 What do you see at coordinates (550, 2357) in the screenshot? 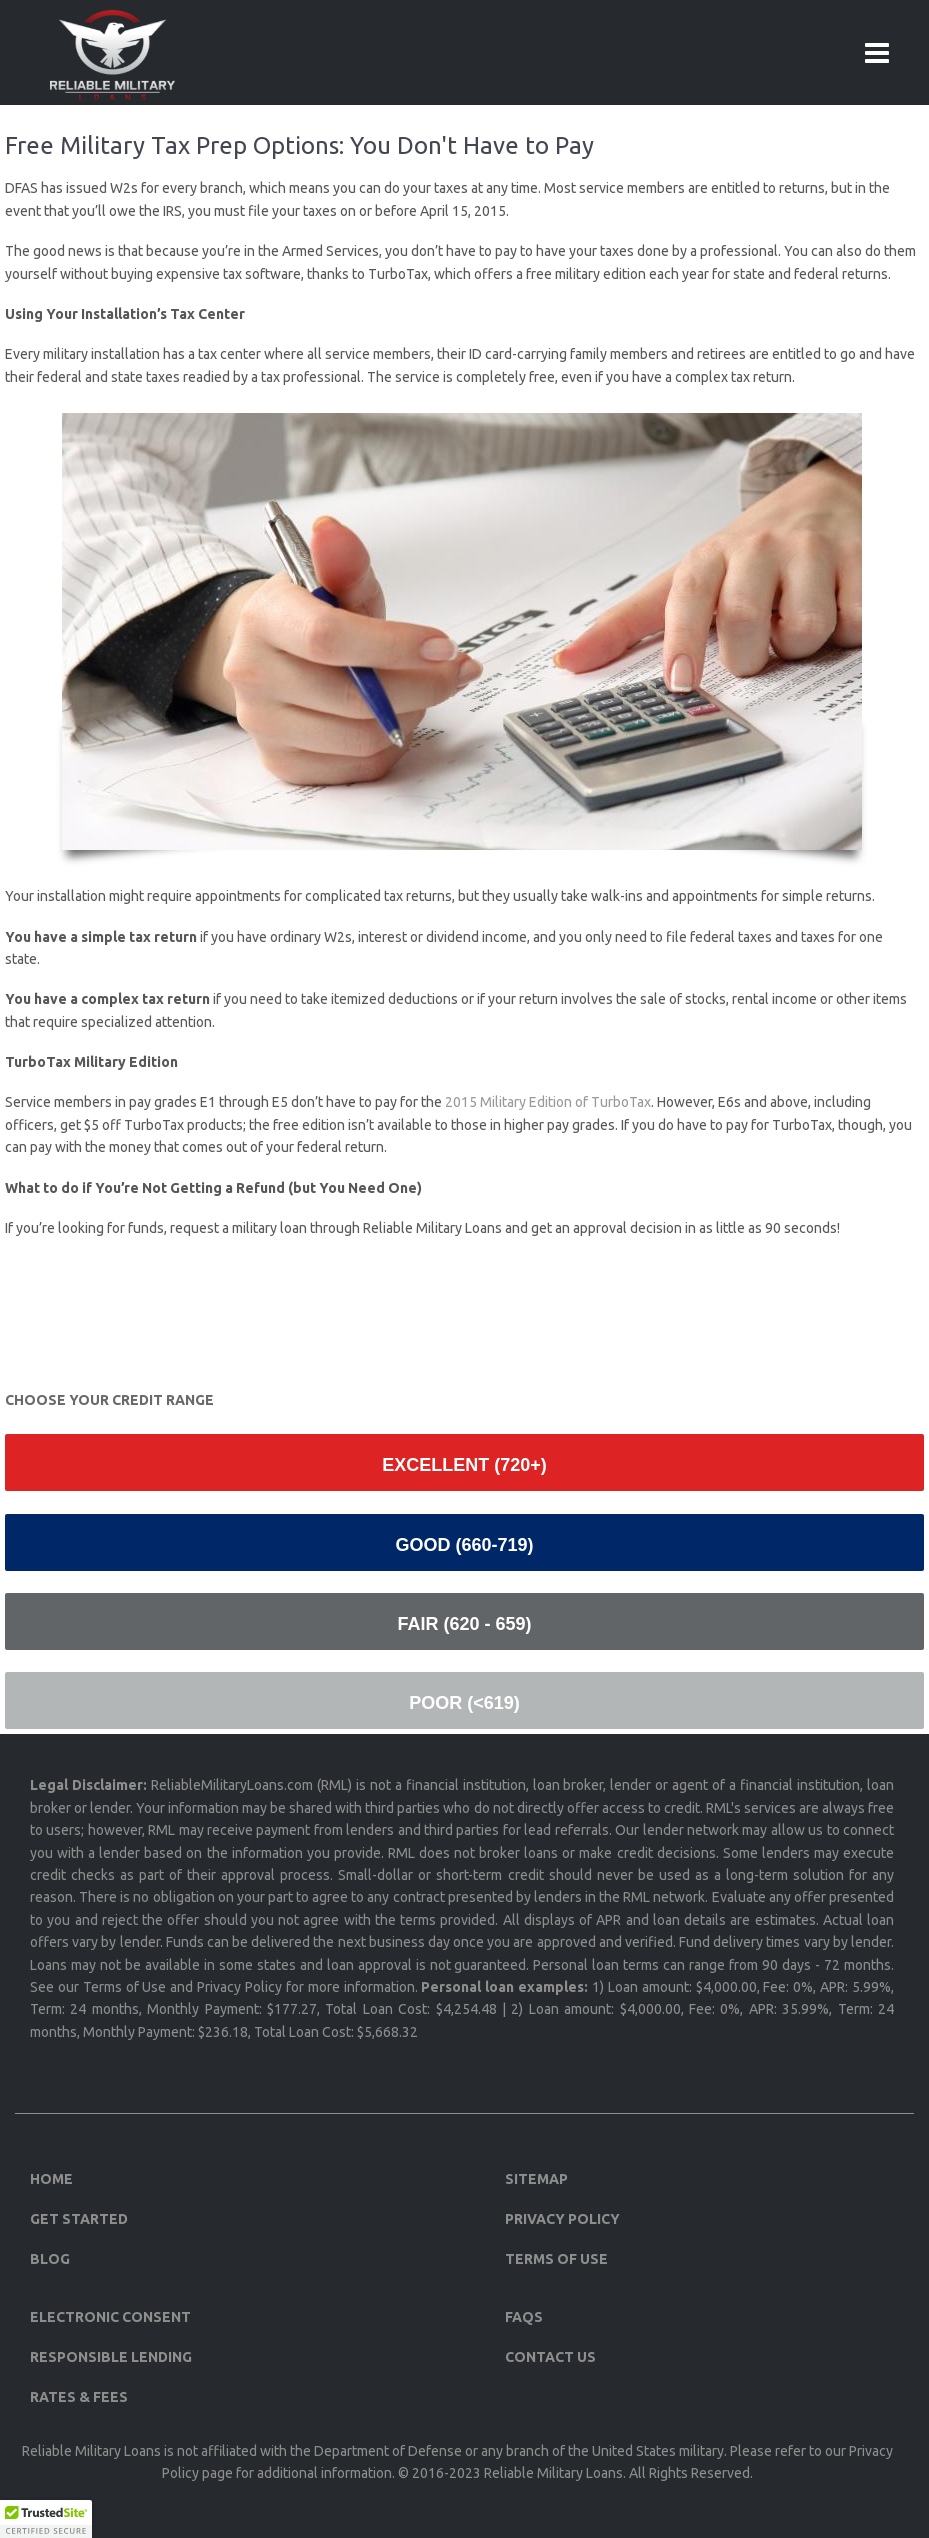
I see `Contact Us` at bounding box center [550, 2357].